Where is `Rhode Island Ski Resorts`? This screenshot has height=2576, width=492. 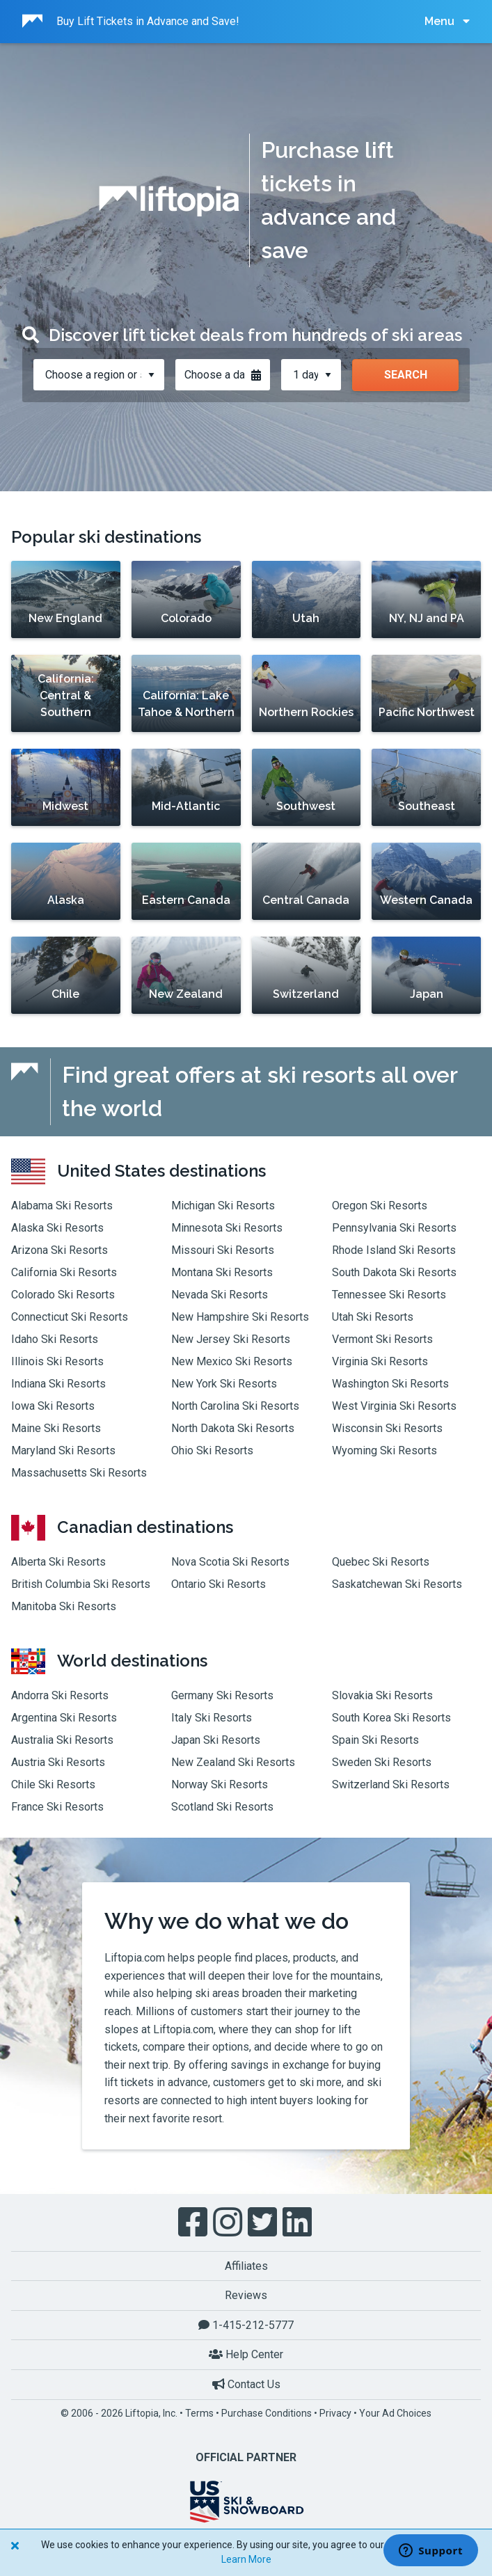 Rhode Island Ski Resorts is located at coordinates (394, 1250).